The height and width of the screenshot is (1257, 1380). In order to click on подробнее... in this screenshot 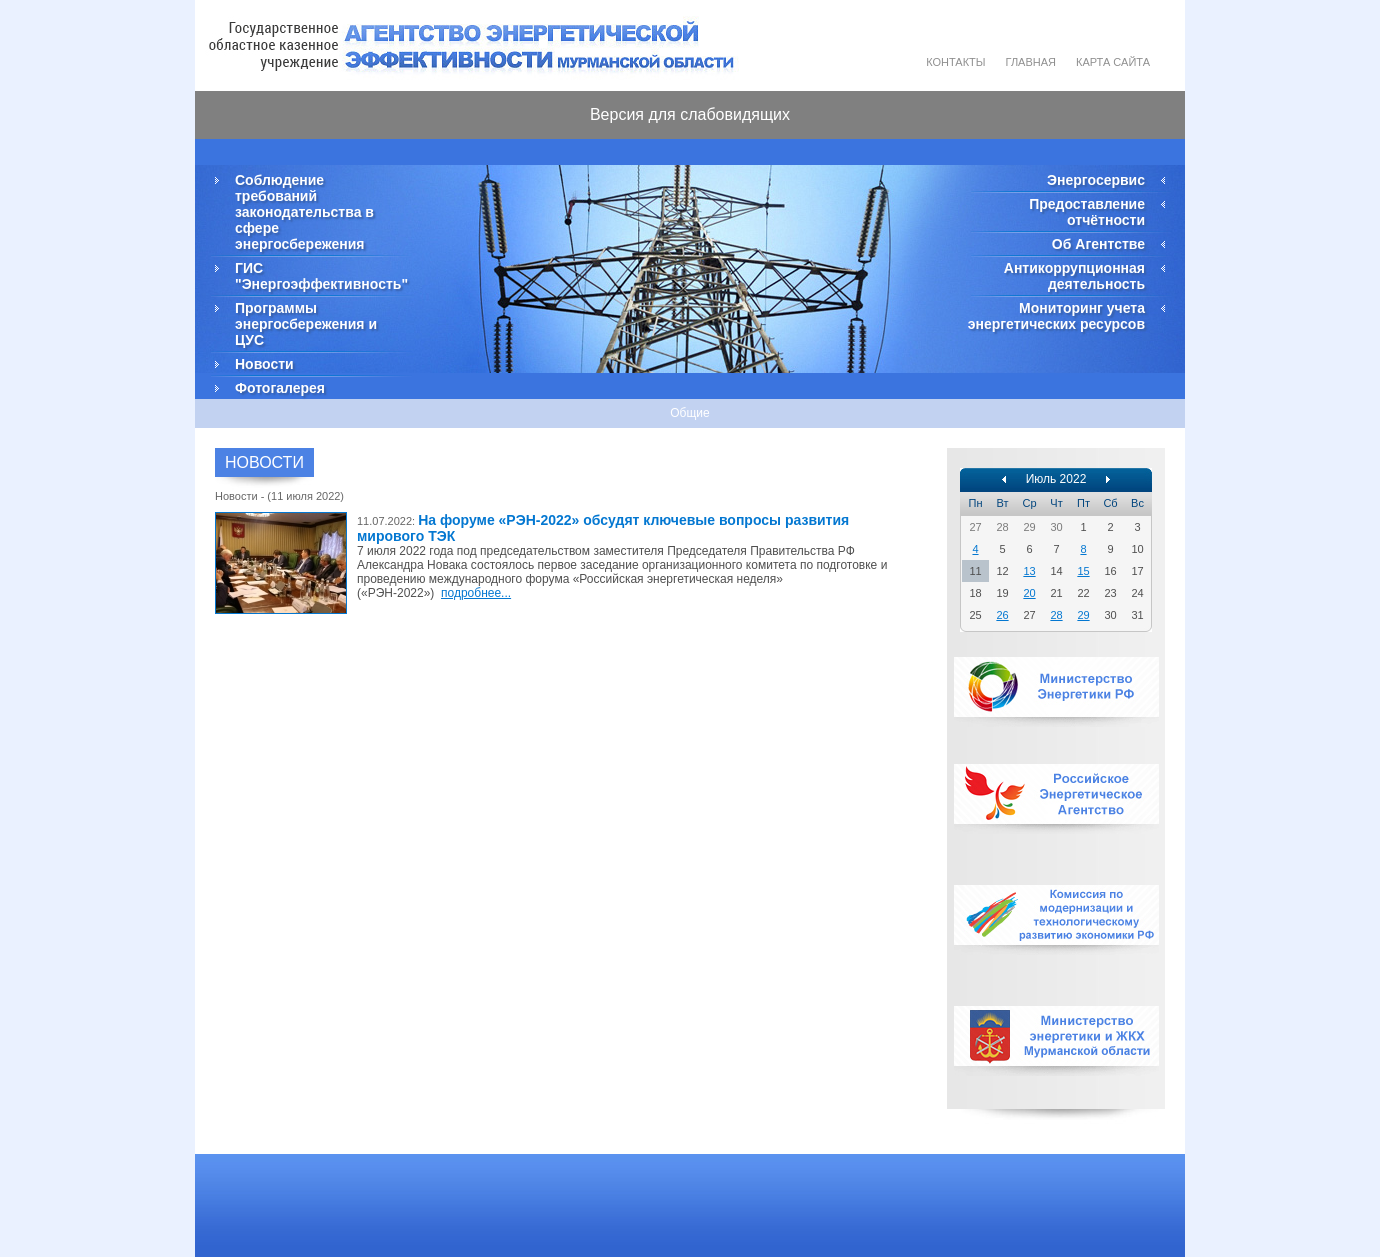, I will do `click(476, 593)`.